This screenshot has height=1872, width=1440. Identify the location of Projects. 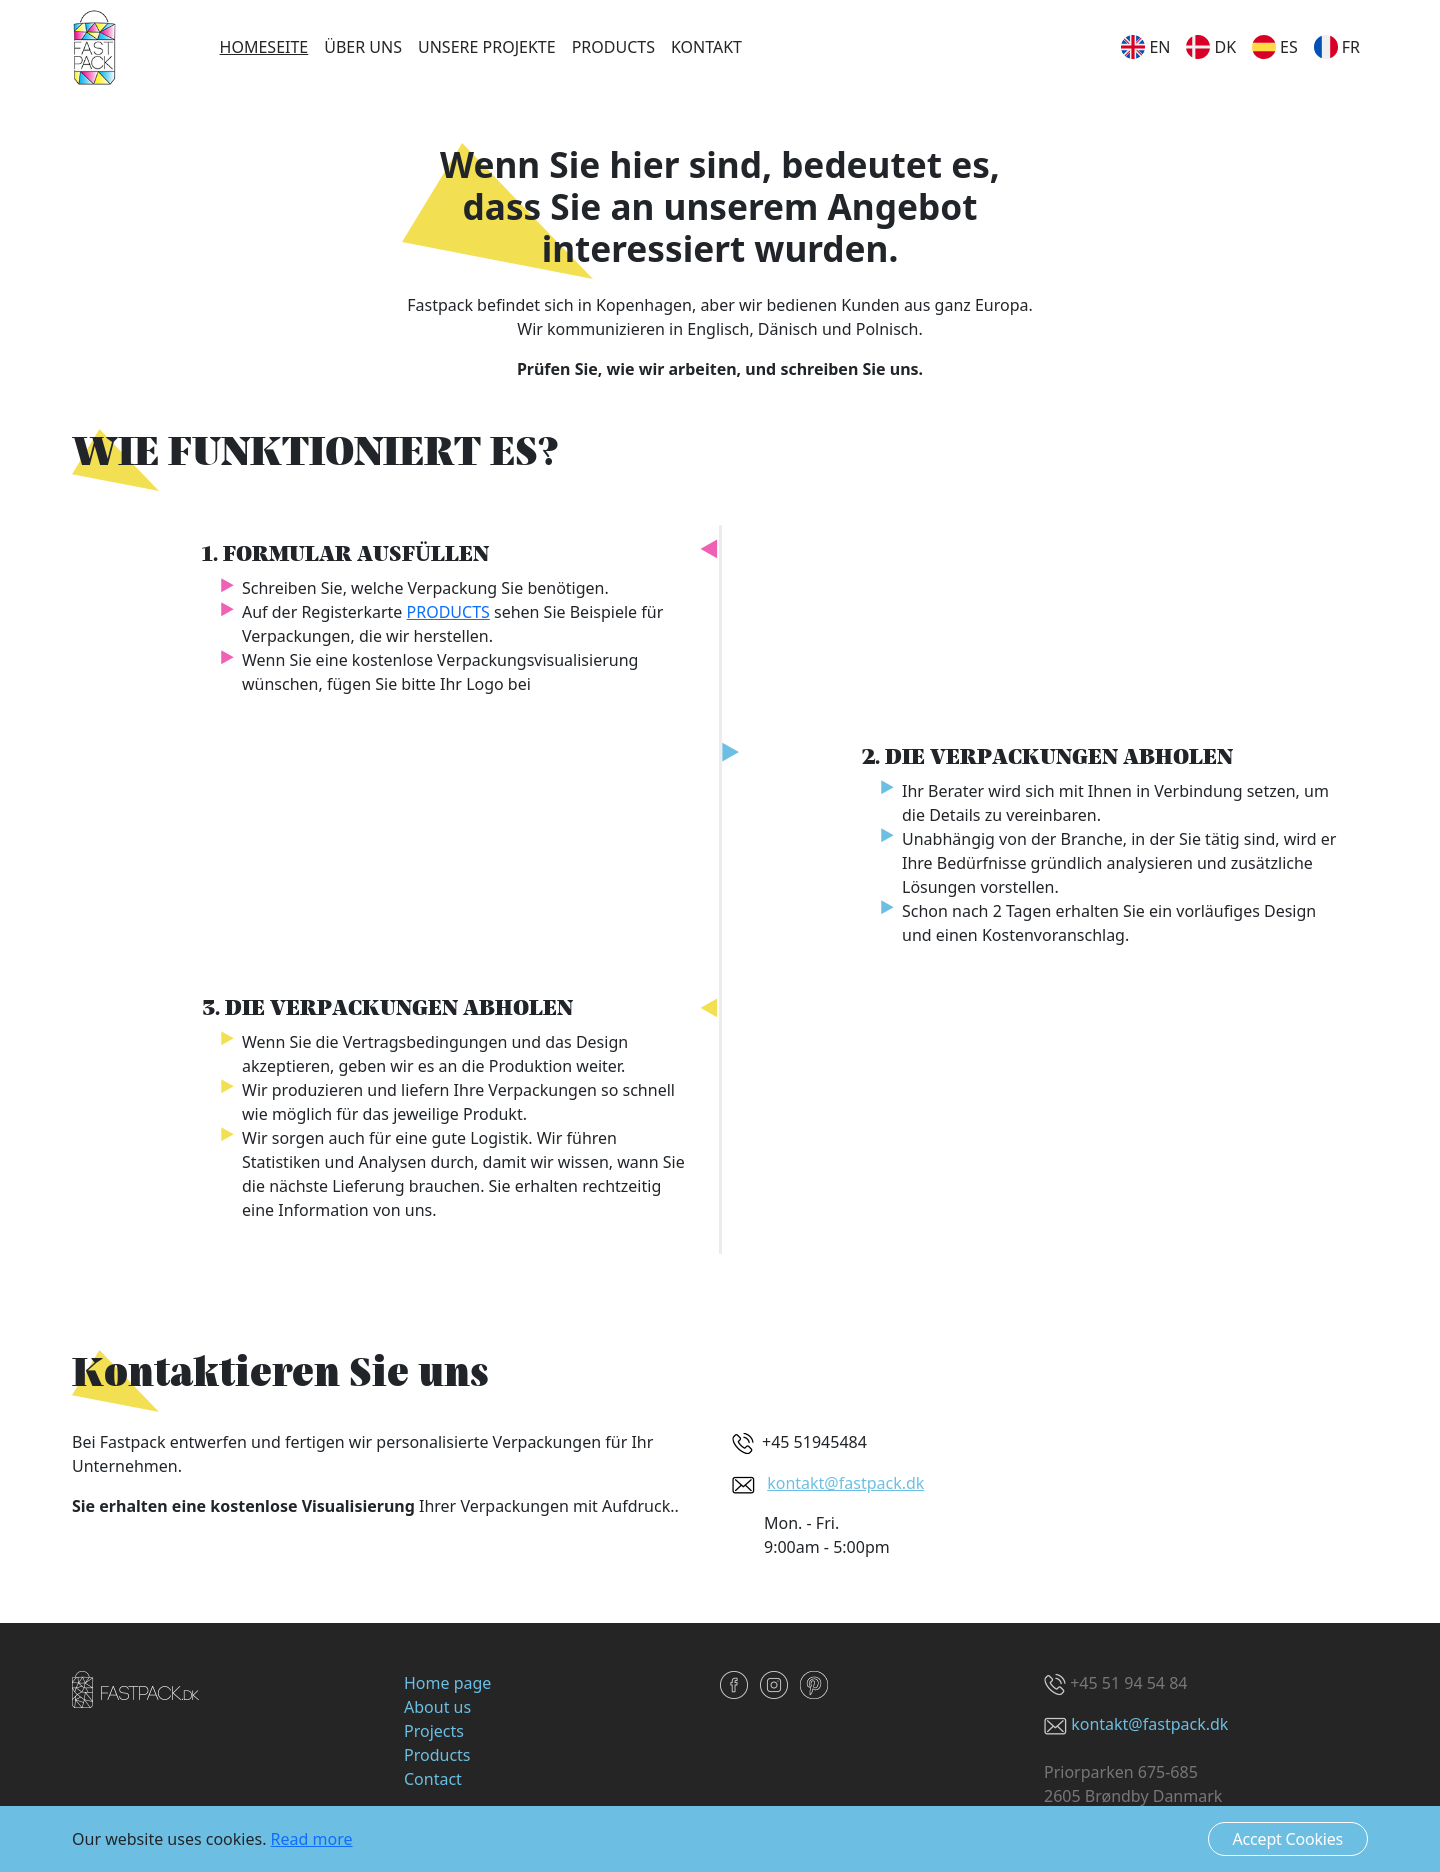
(434, 1731).